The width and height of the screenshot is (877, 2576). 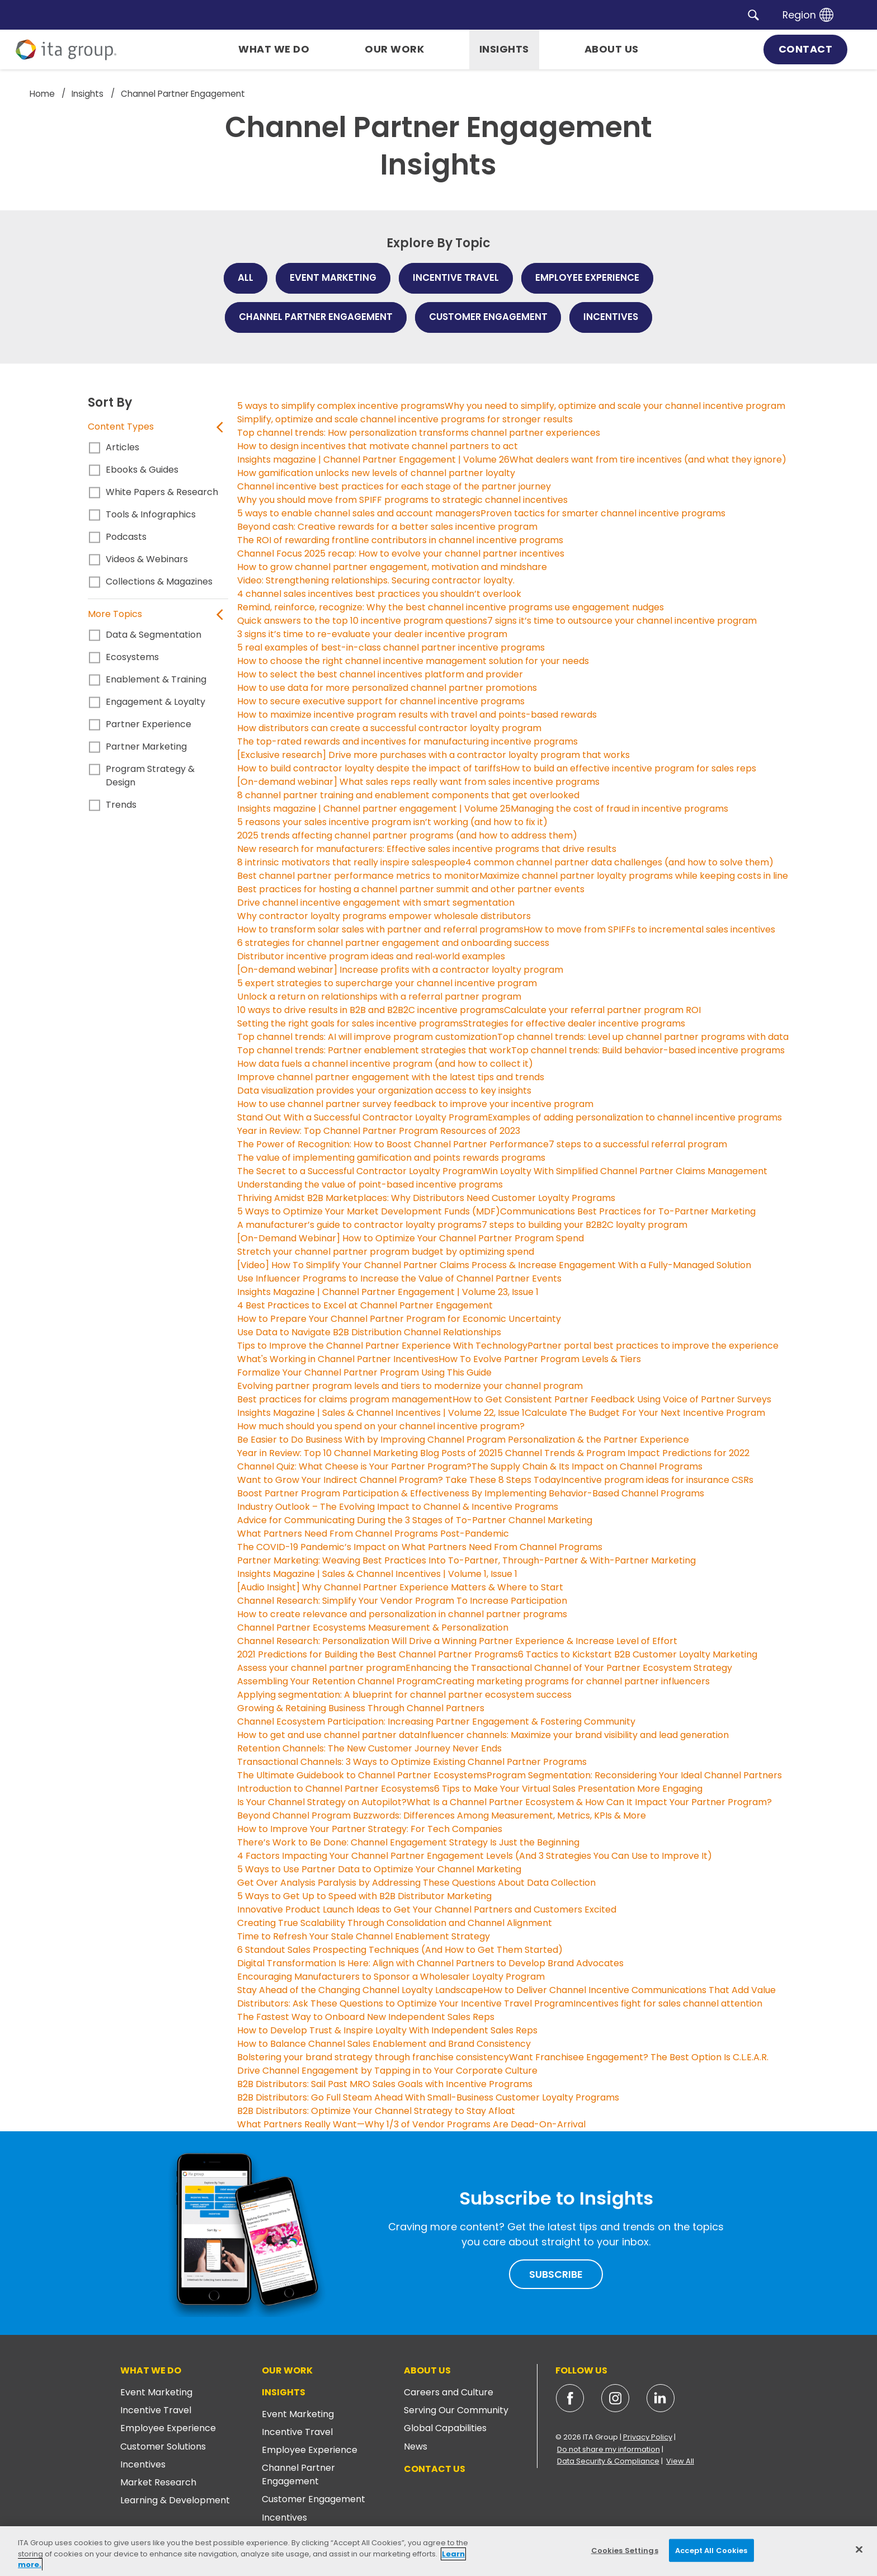 What do you see at coordinates (417, 714) in the screenshot?
I see `How to maximize incentive program results with travel and points-based rewards` at bounding box center [417, 714].